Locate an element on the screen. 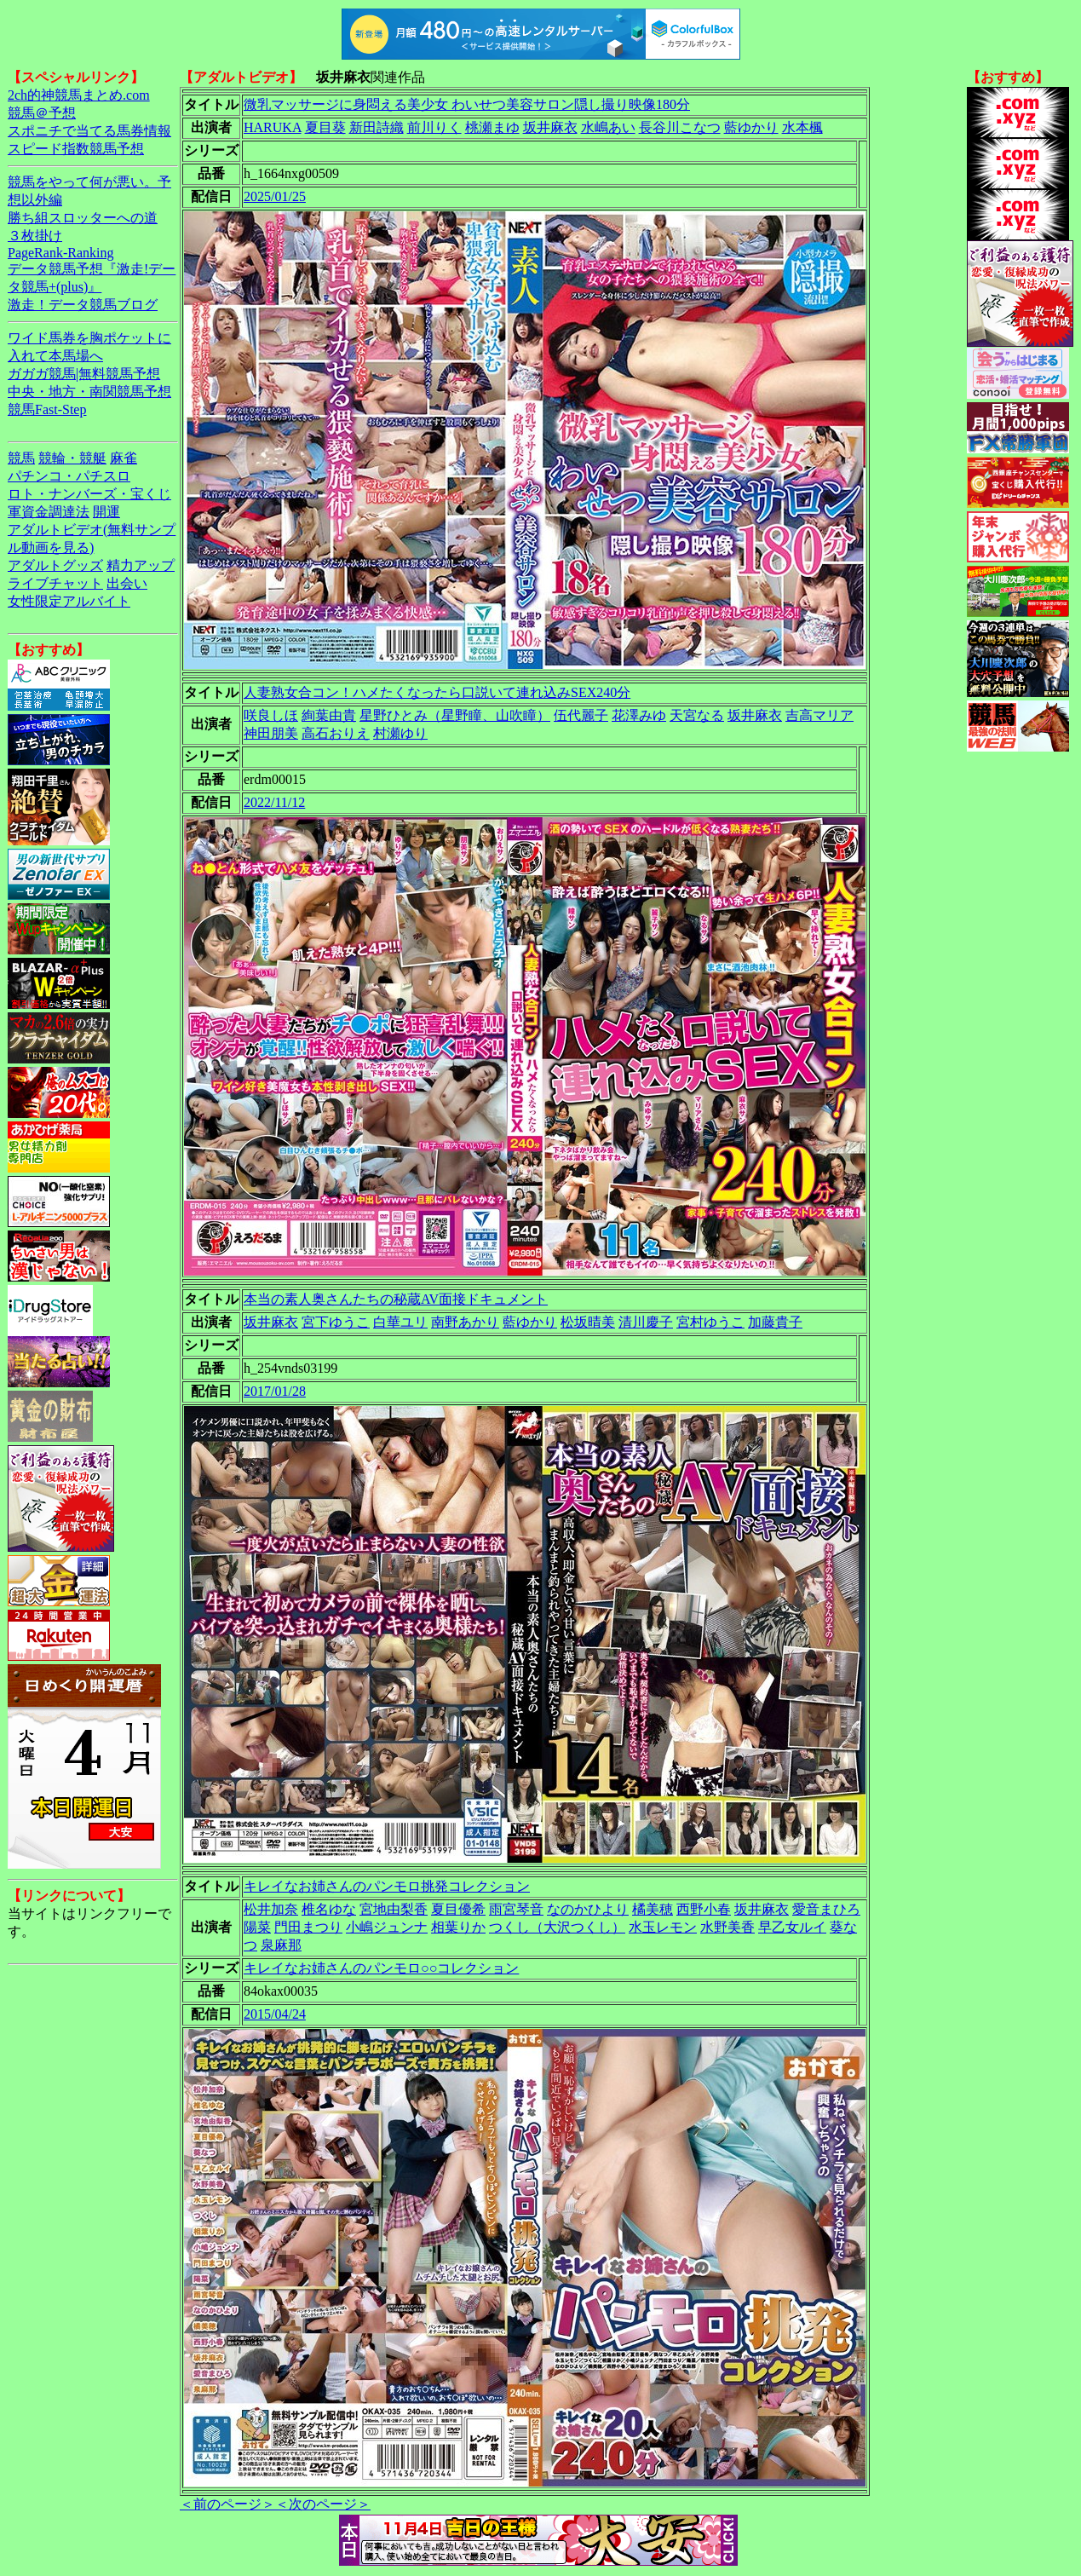 This screenshot has width=1081, height=2576. 2022/11/12 is located at coordinates (274, 802).